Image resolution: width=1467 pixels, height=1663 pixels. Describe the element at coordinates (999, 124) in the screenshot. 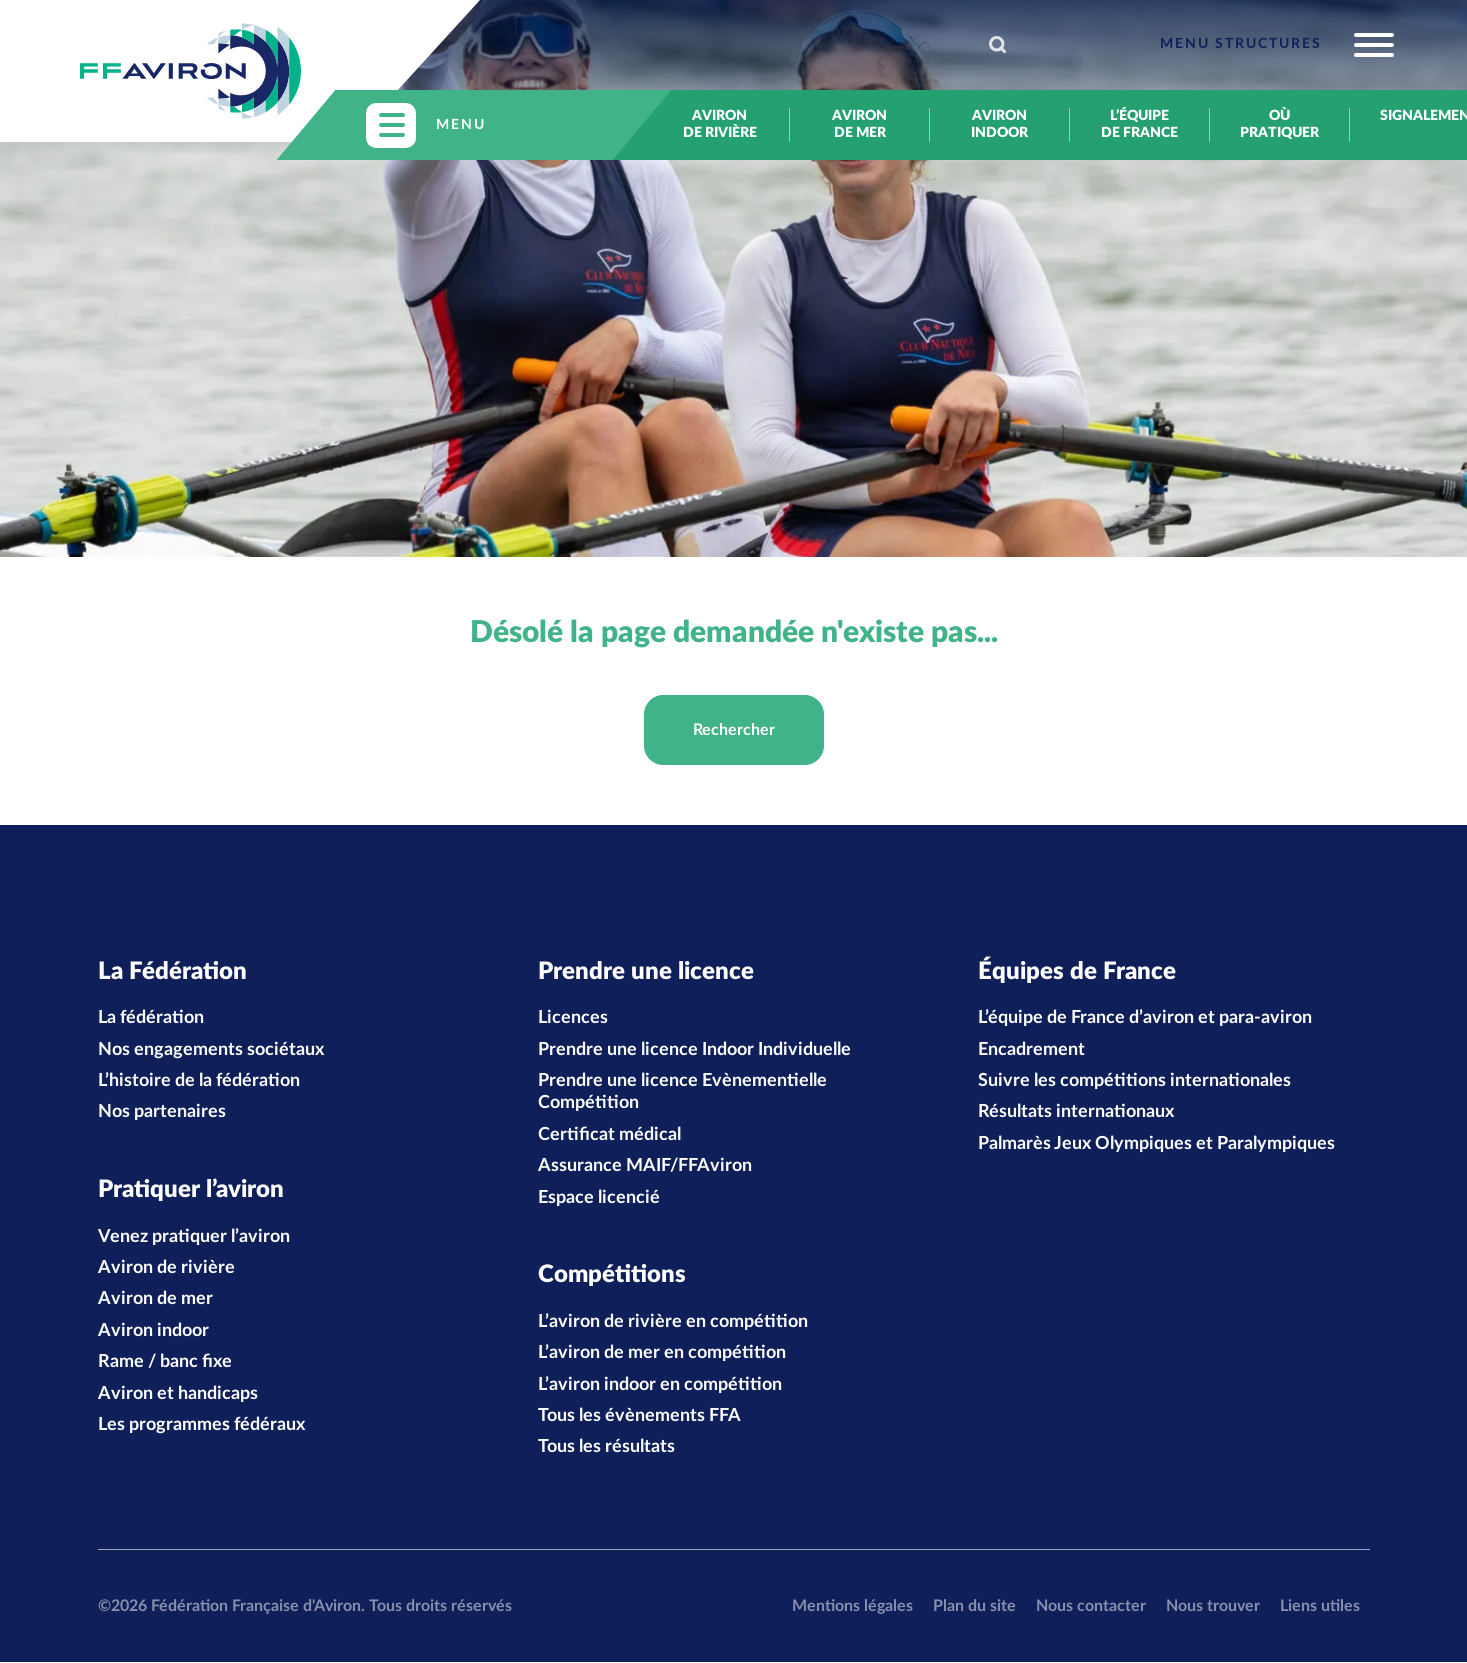

I see `Aviron indoor` at that location.